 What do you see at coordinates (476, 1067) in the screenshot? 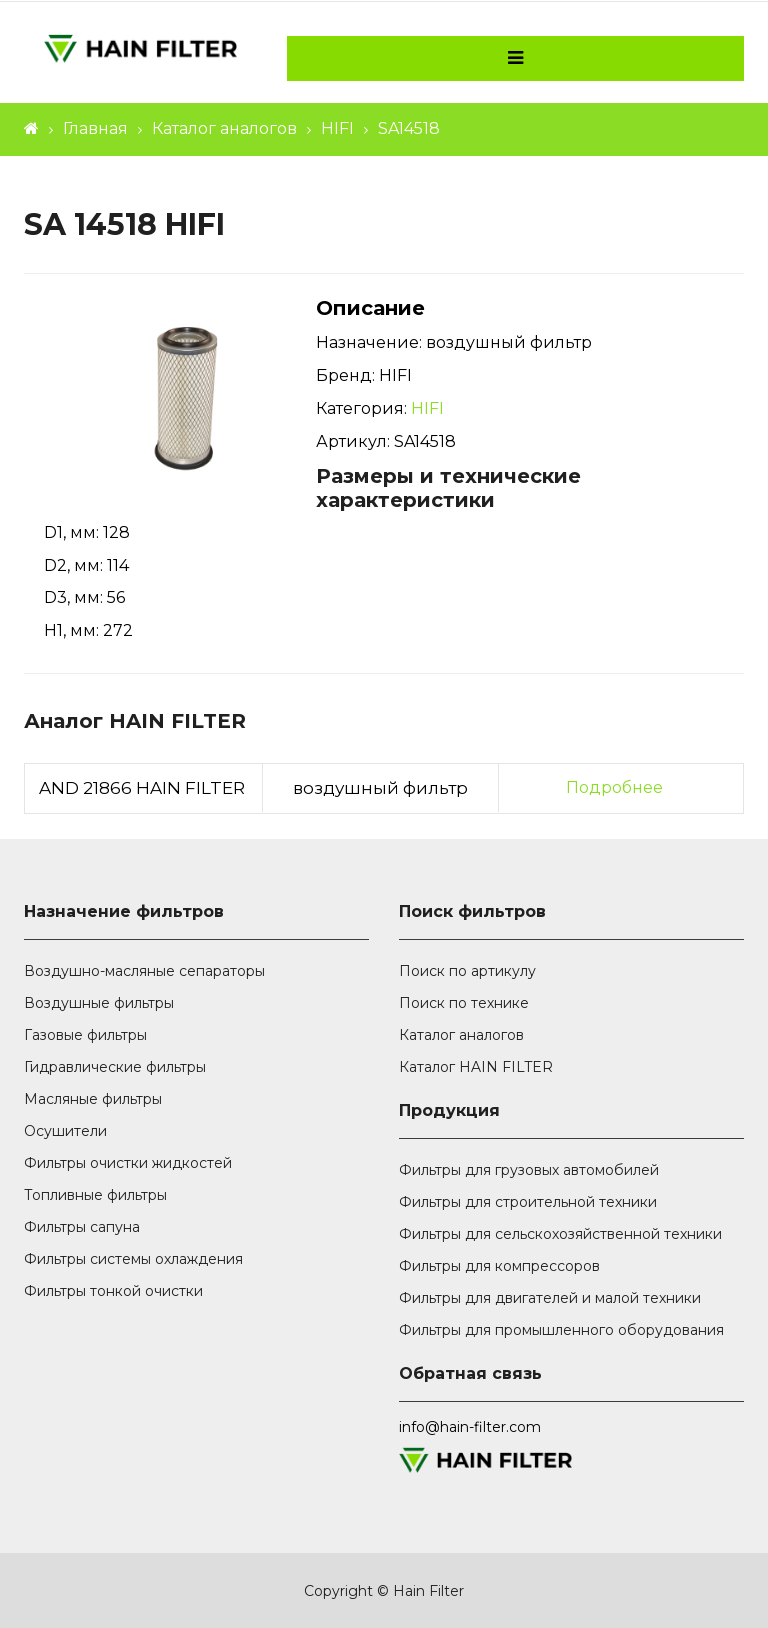
I see `Каталог HAIN FILTER` at bounding box center [476, 1067].